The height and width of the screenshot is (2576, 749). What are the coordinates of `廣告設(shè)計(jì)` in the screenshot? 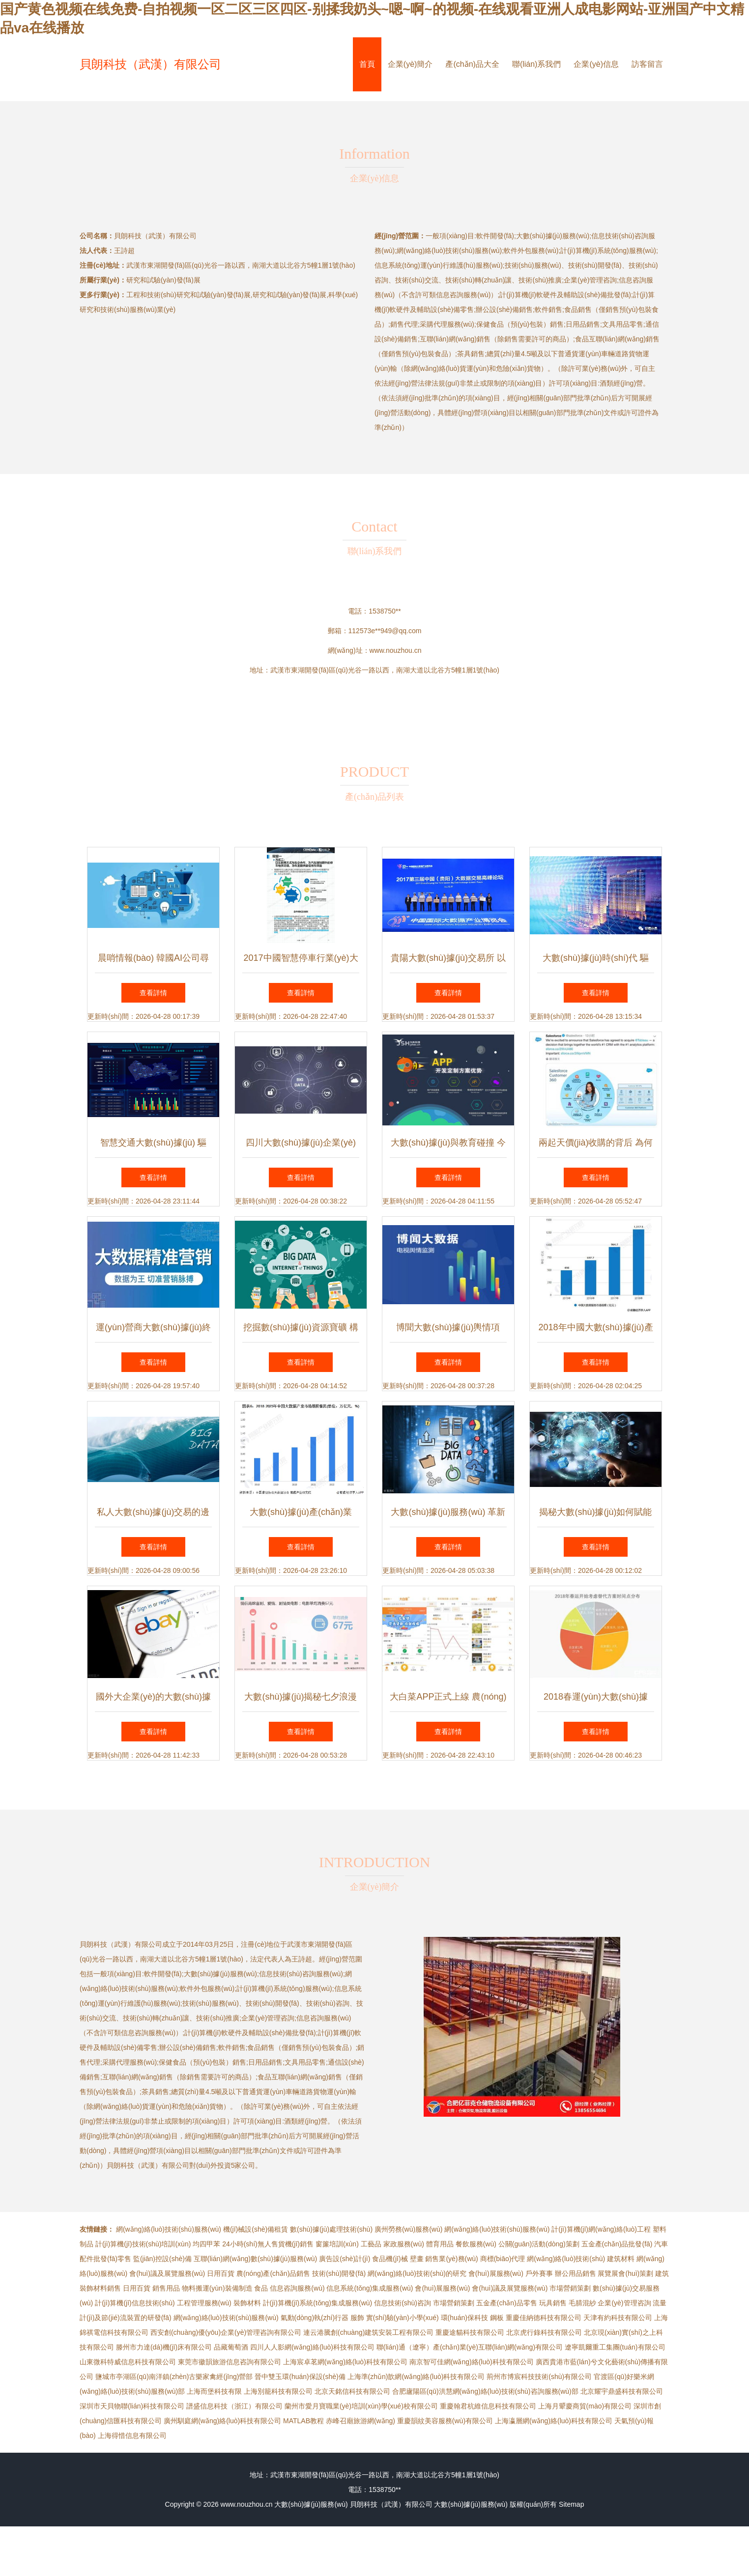 It's located at (344, 2259).